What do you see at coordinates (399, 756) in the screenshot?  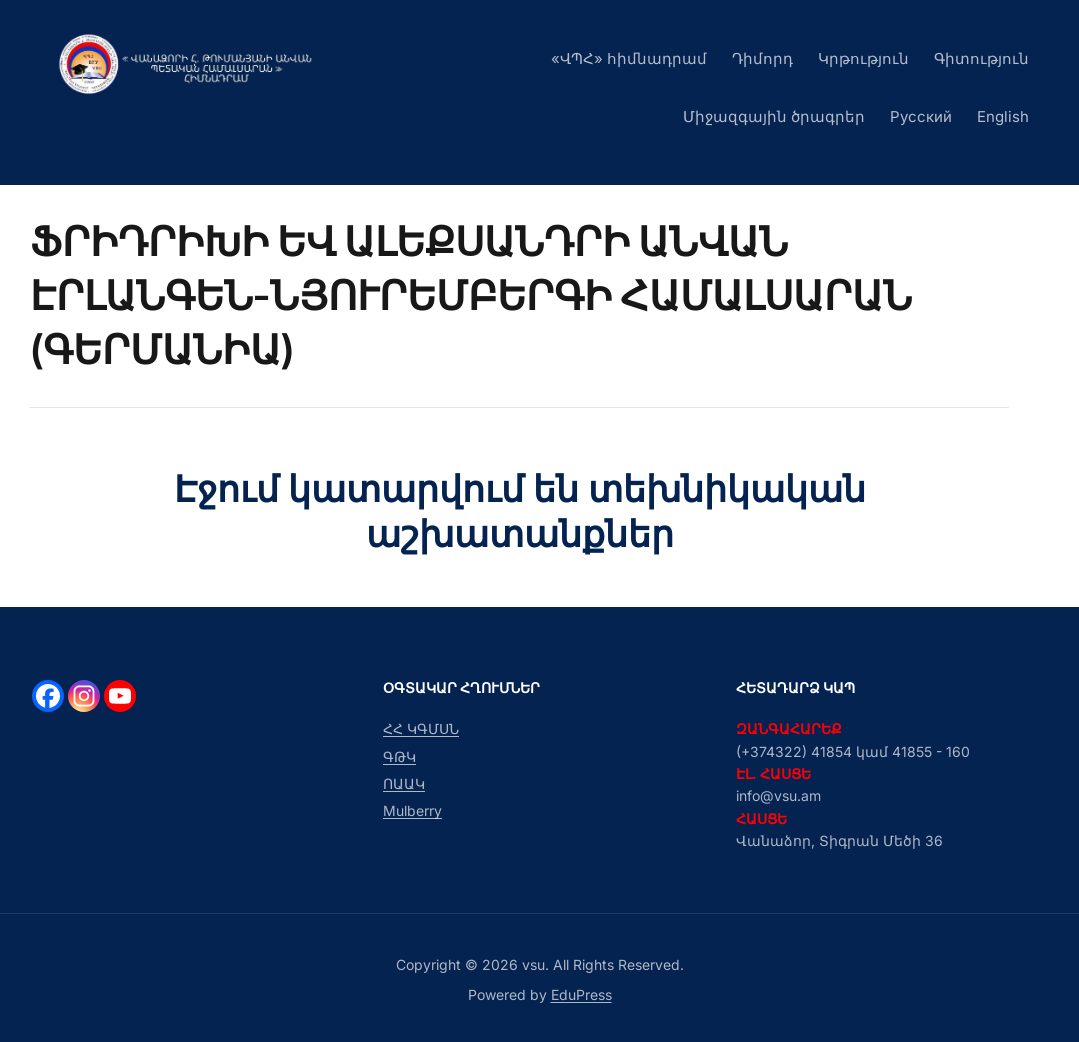 I see `ԳԹԿ` at bounding box center [399, 756].